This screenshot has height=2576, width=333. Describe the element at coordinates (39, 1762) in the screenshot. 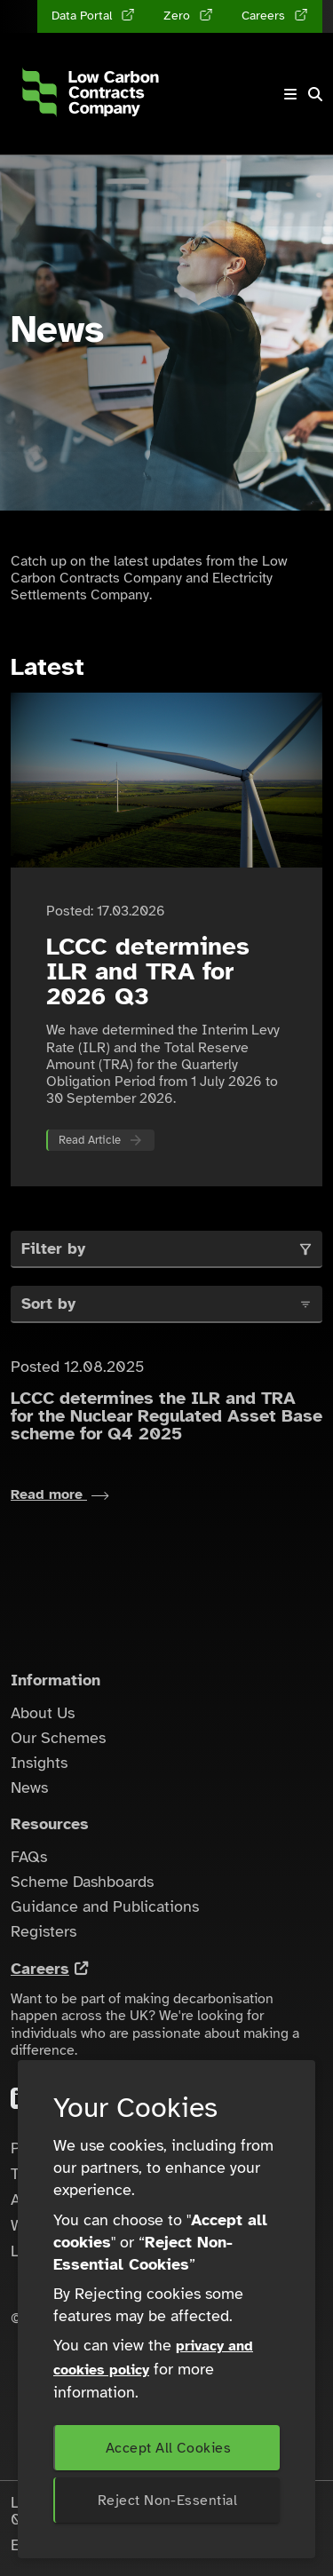

I see `Insights` at that location.